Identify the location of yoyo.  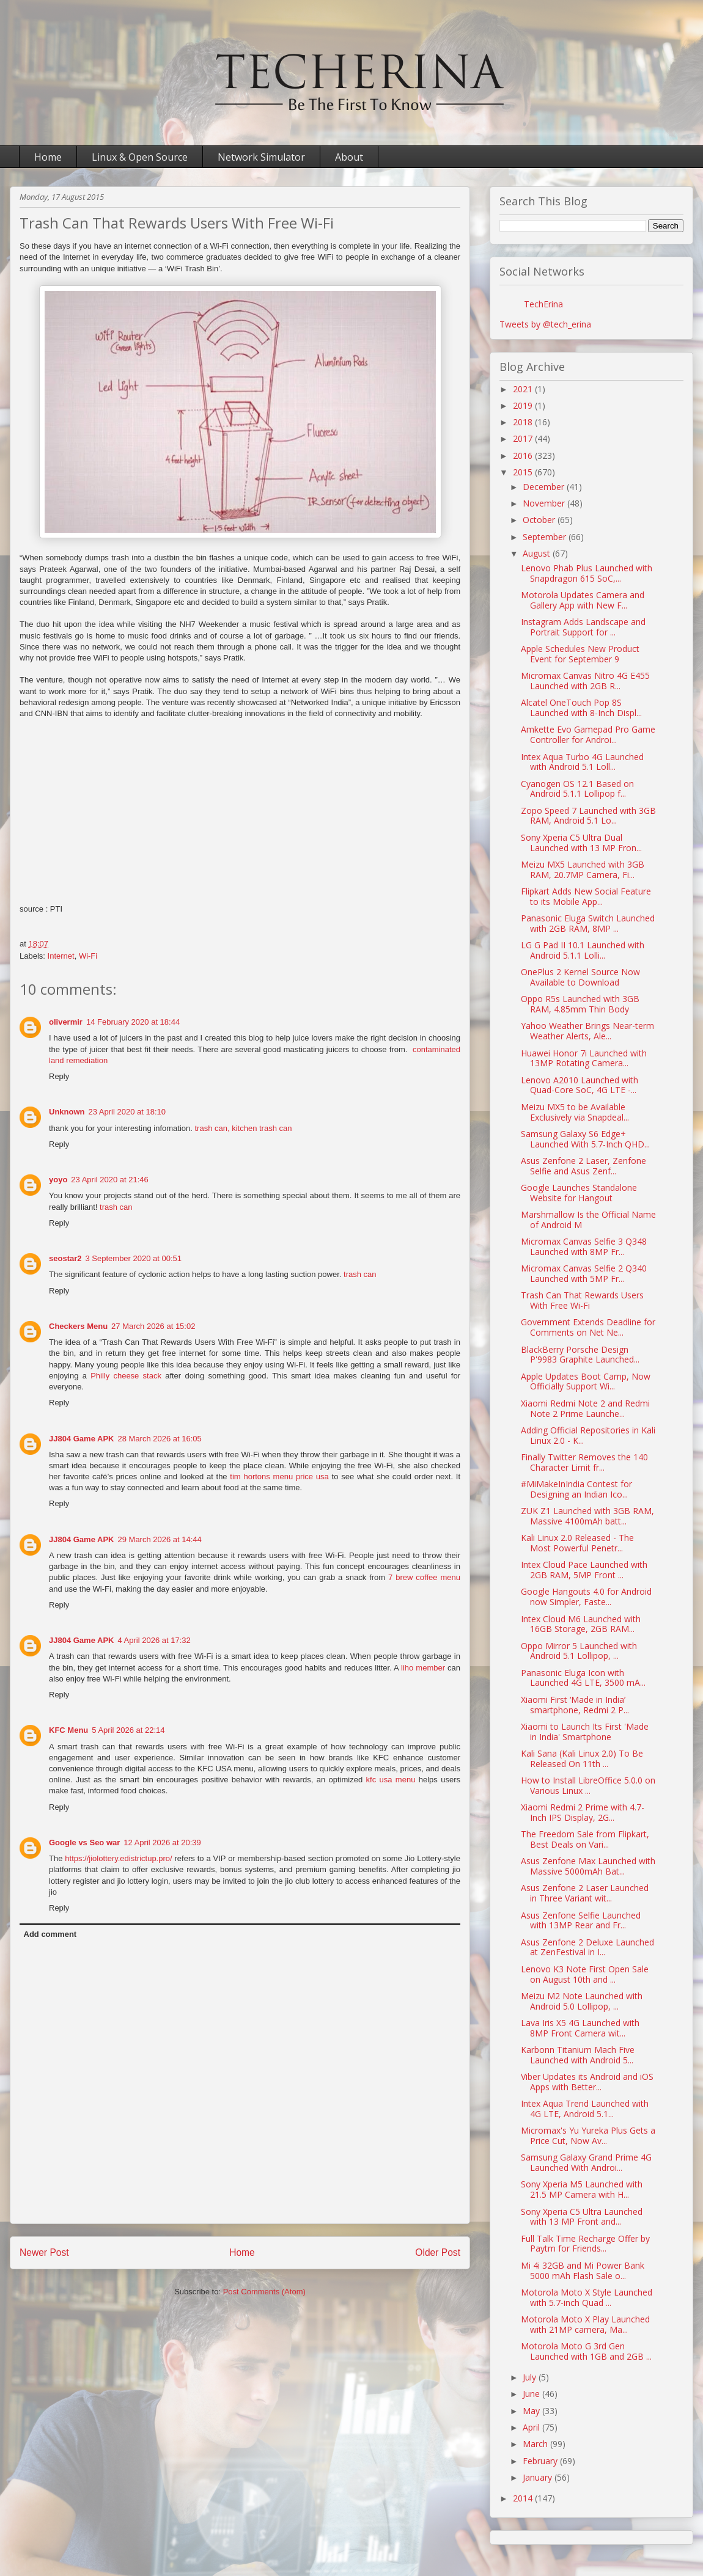
(58, 1179).